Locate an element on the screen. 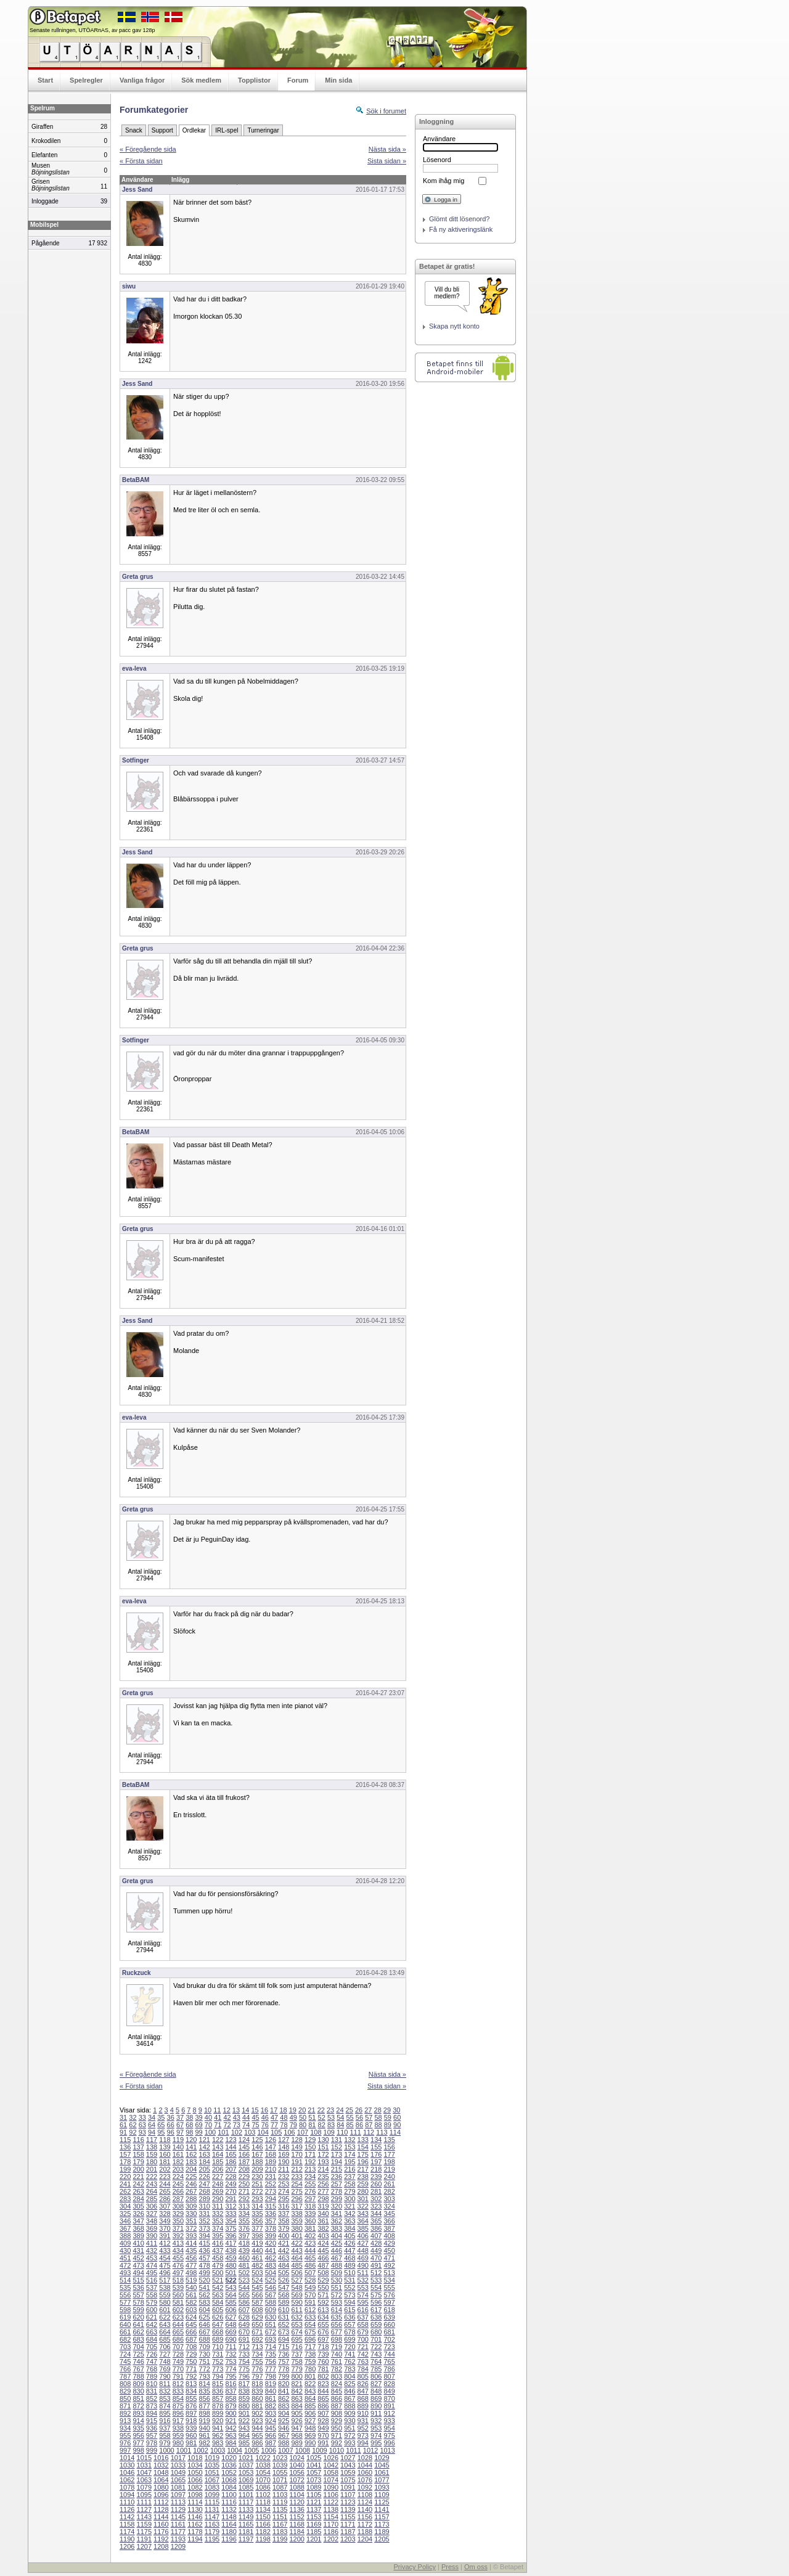 The width and height of the screenshot is (789, 2576). 300 is located at coordinates (349, 2198).